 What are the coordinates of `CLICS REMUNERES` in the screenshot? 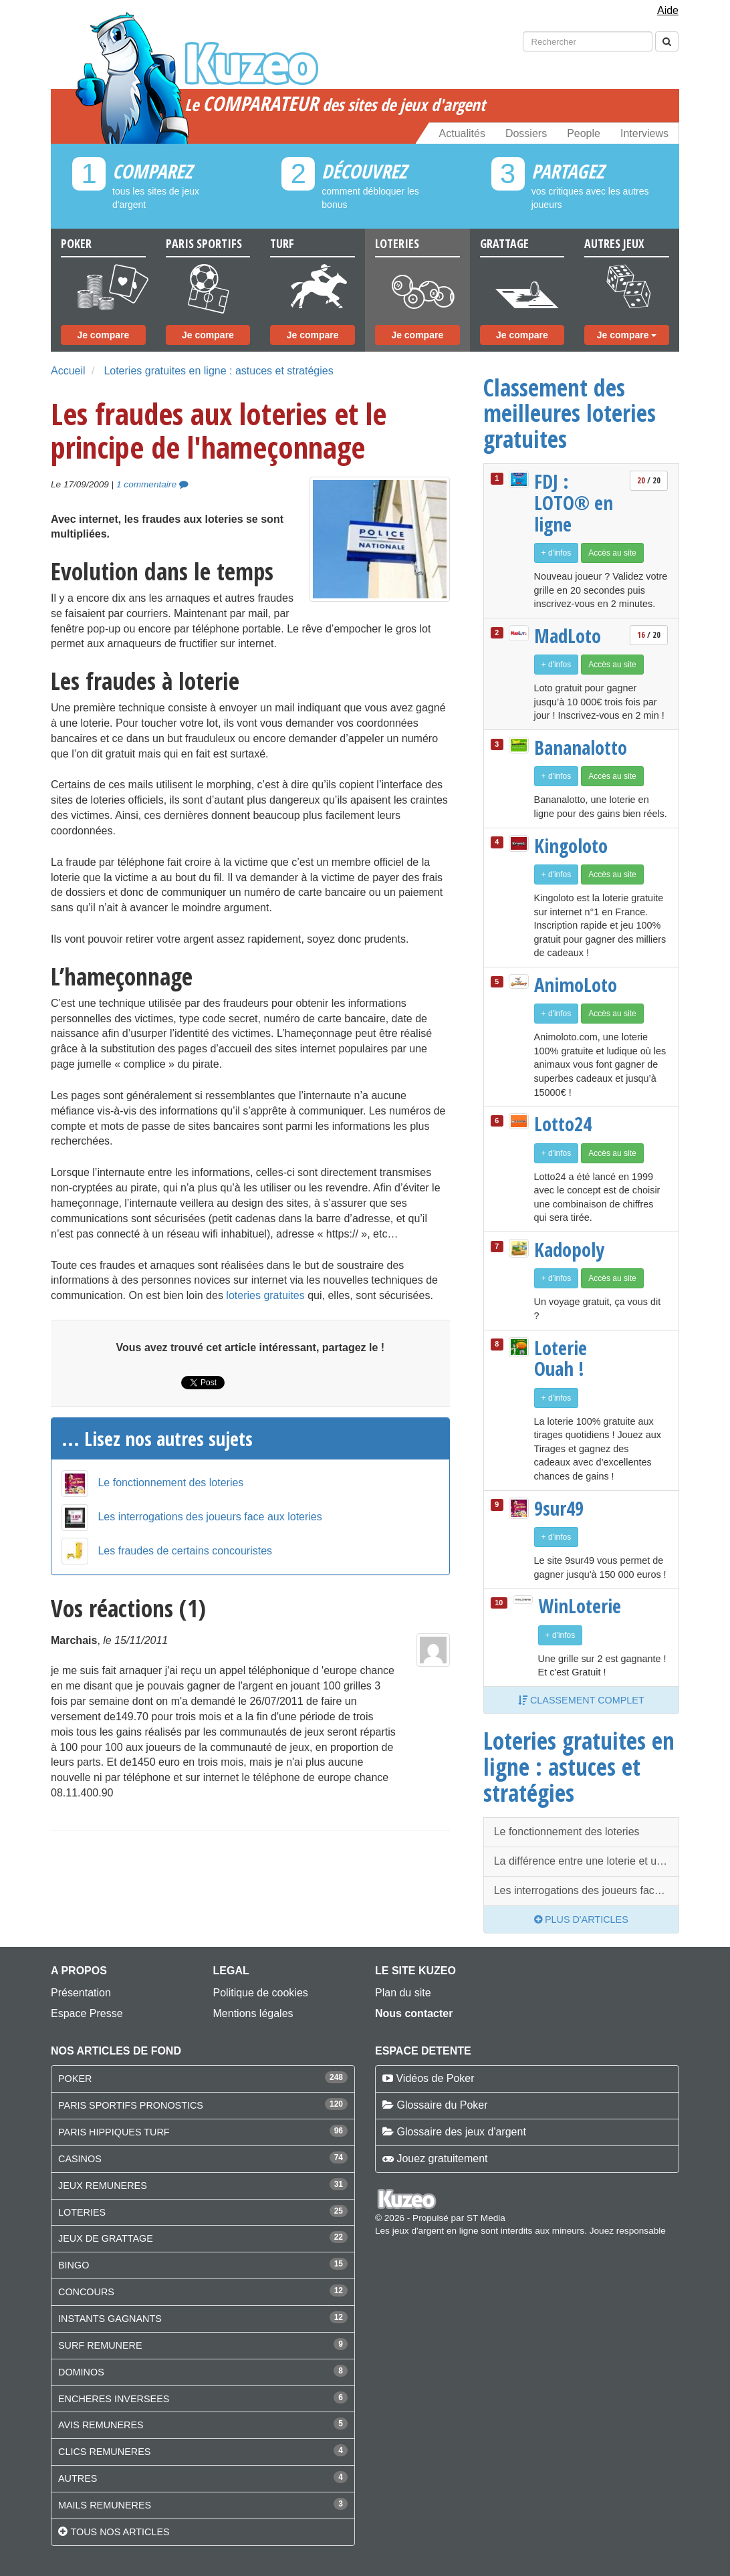 It's located at (104, 2451).